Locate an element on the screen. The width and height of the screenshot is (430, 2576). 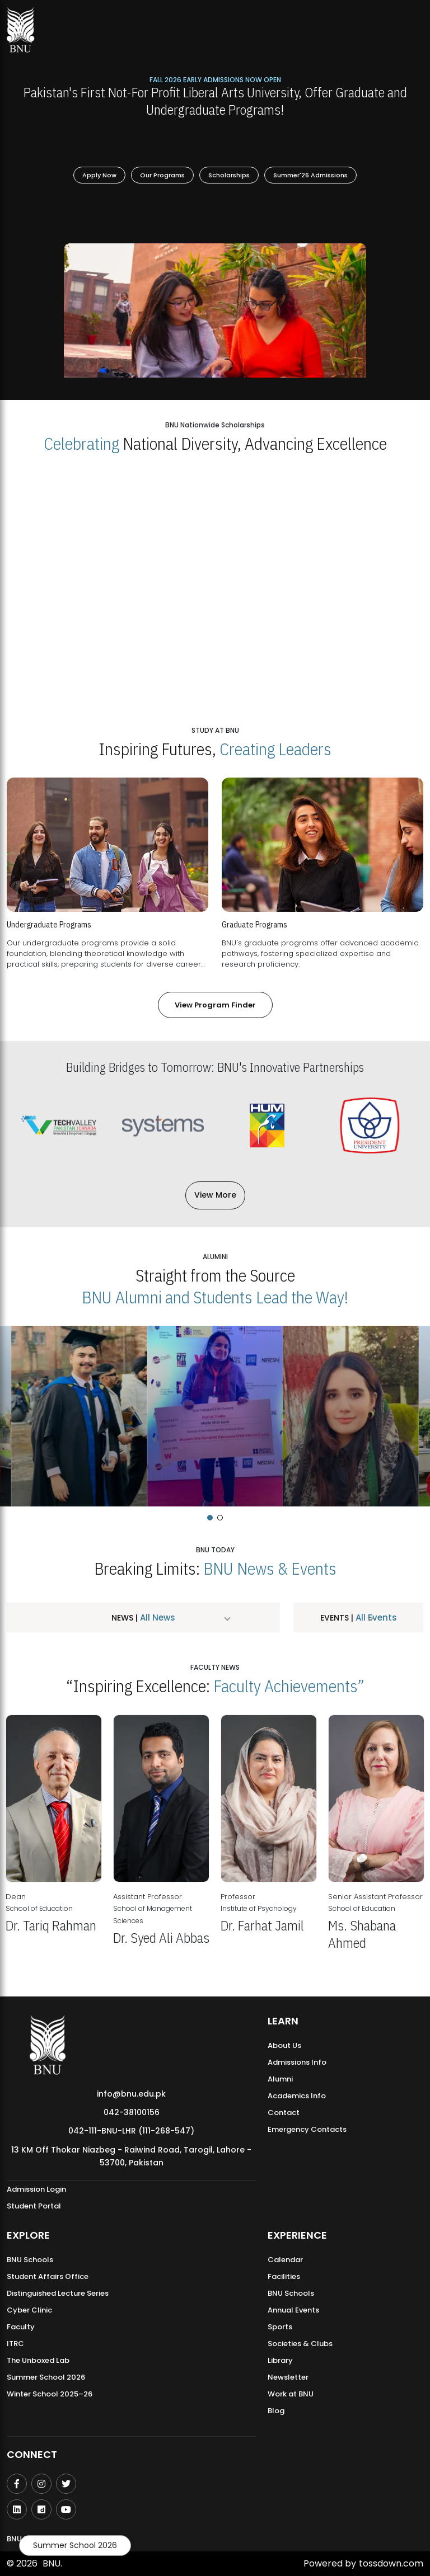
Calendar is located at coordinates (285, 2259).